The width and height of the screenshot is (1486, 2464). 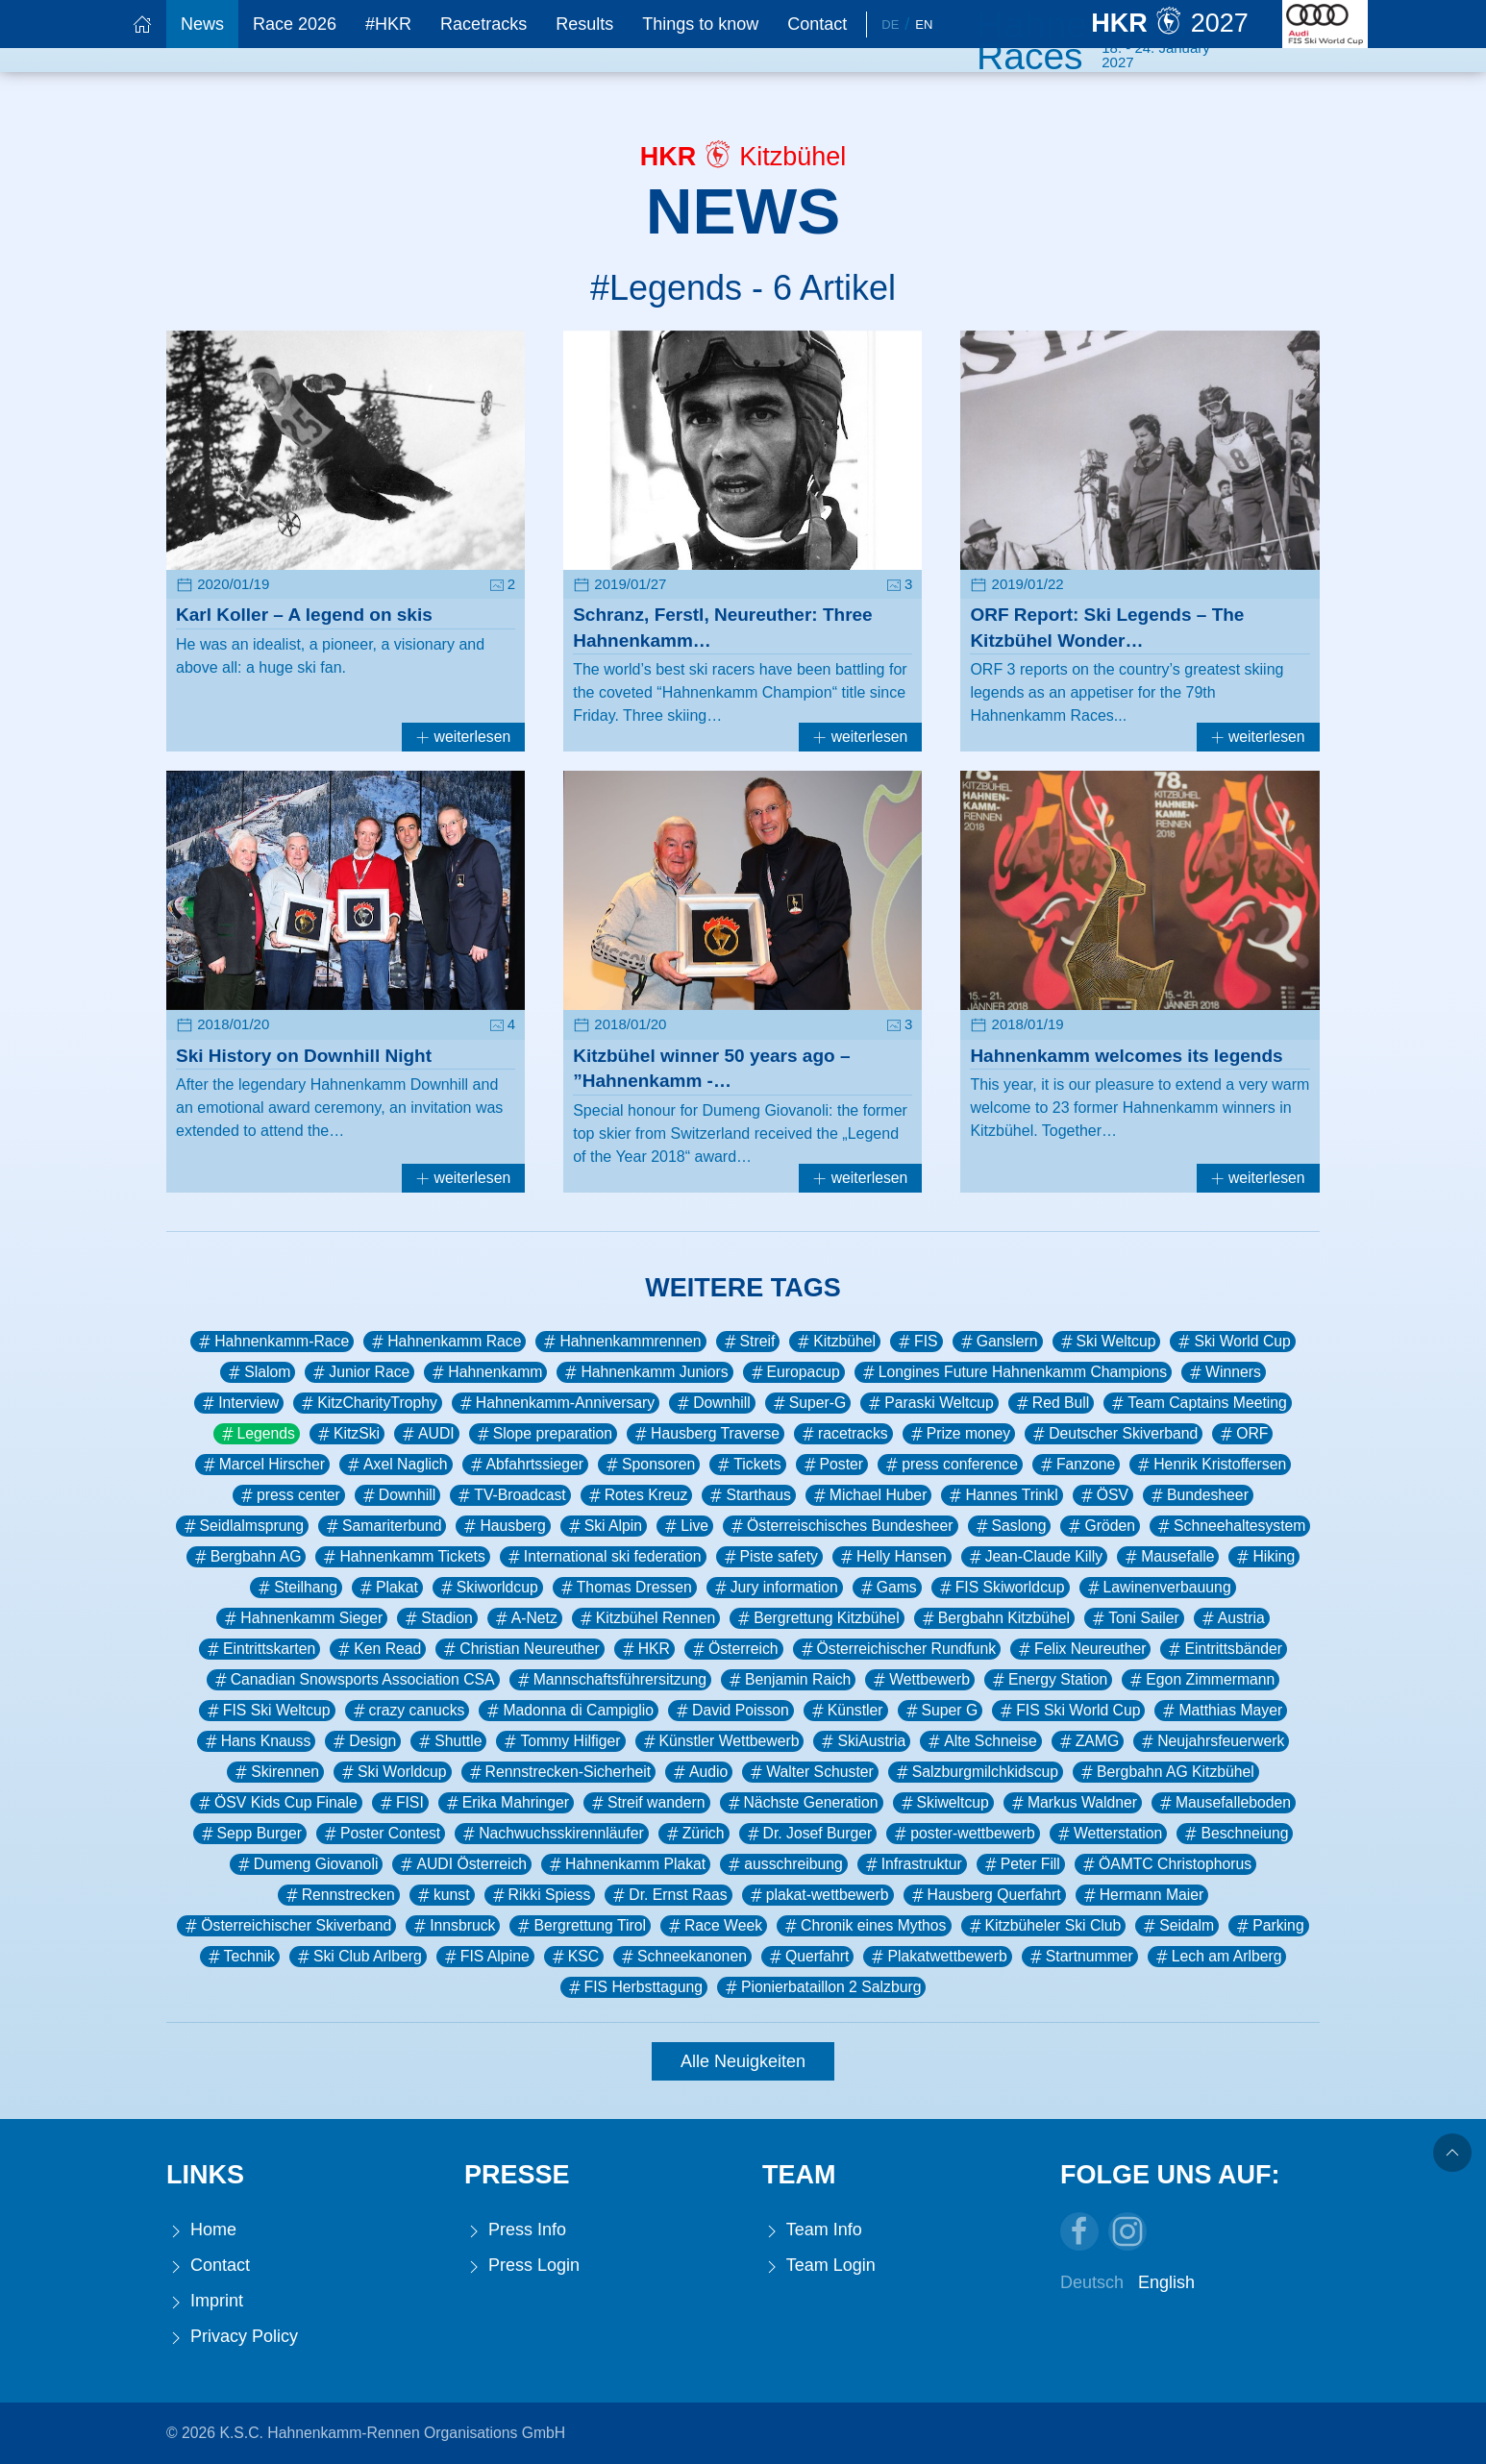 What do you see at coordinates (940, 1710) in the screenshot?
I see `Super G` at bounding box center [940, 1710].